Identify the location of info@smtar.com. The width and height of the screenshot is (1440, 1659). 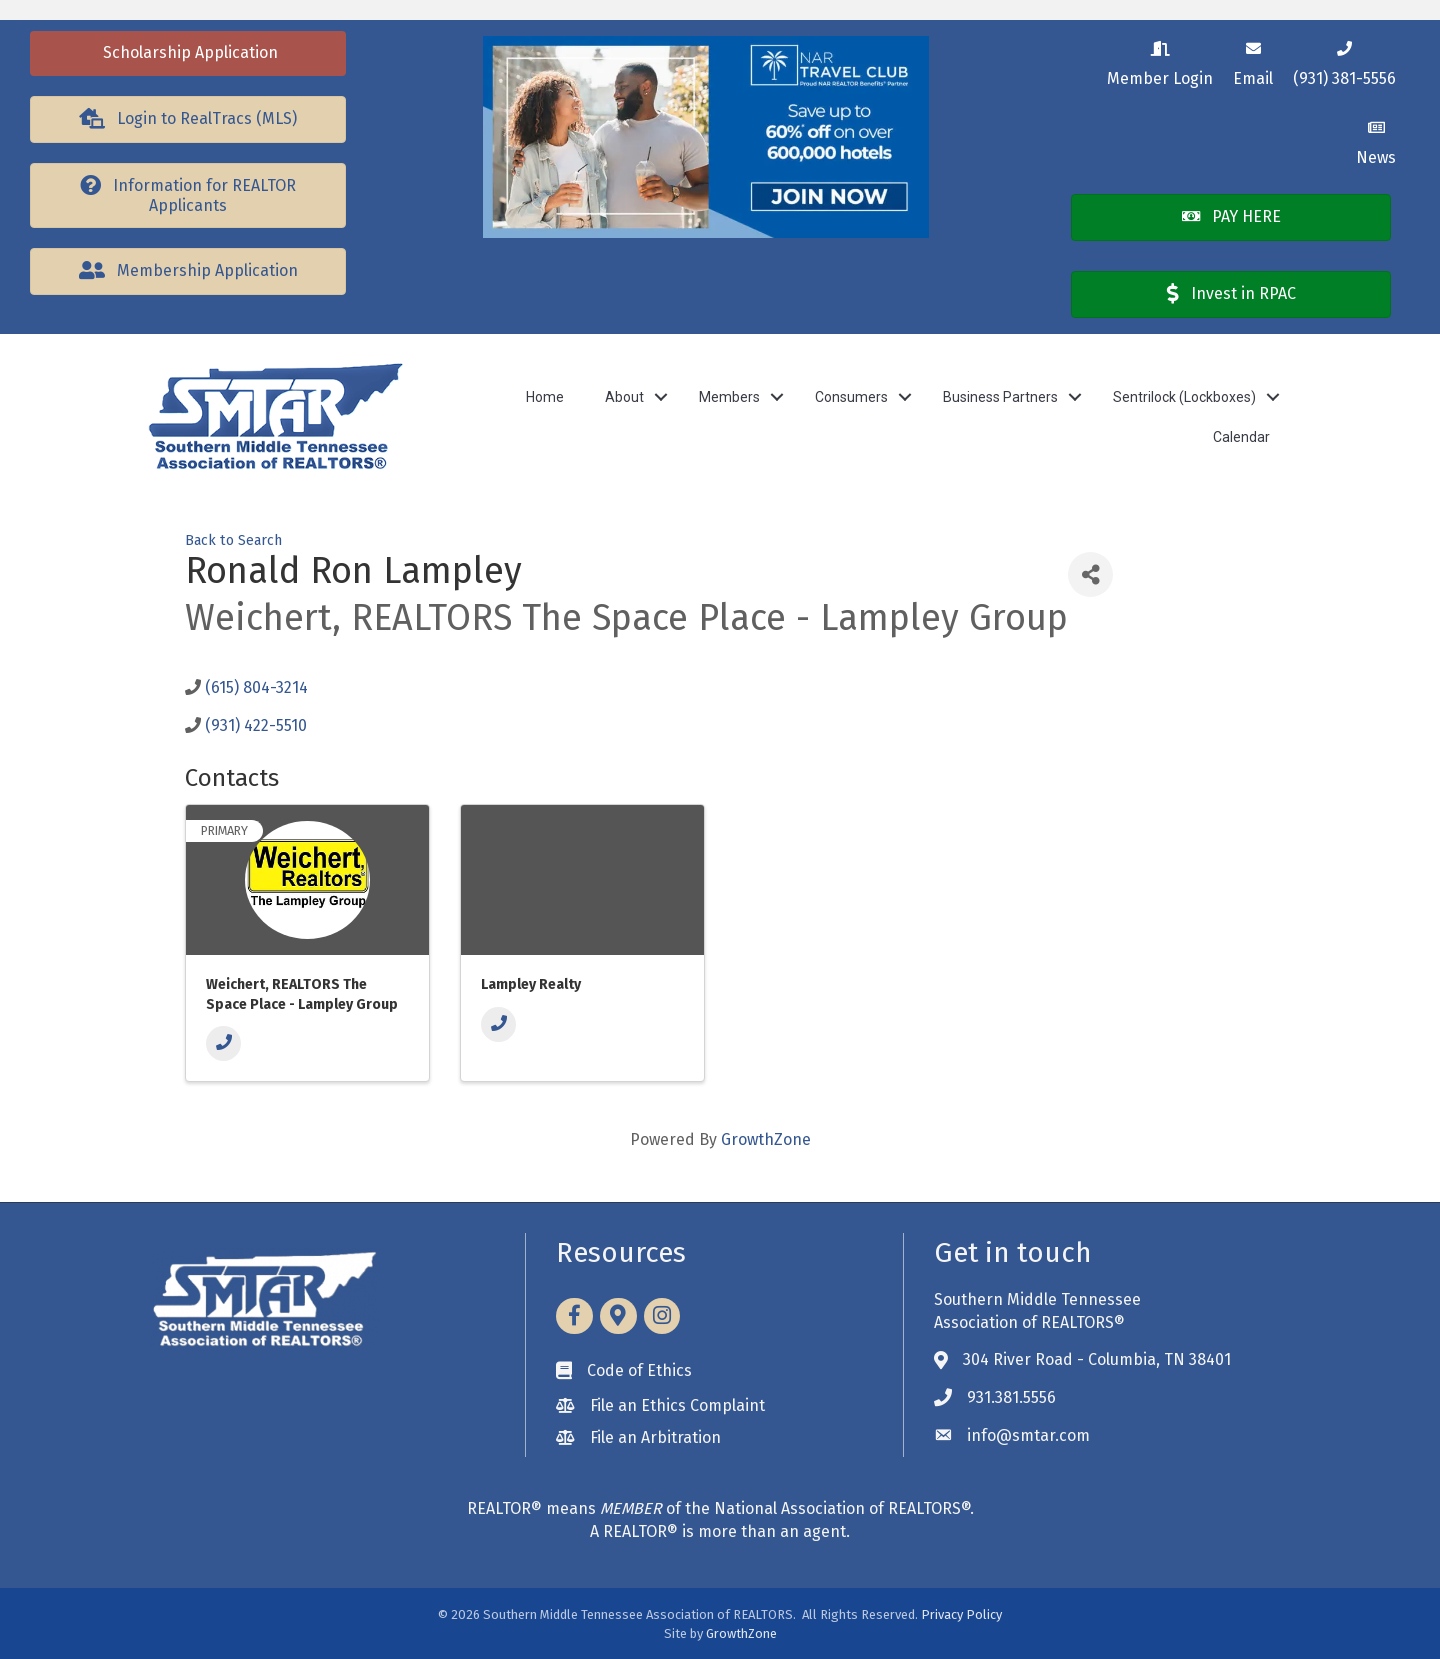
(1028, 1435).